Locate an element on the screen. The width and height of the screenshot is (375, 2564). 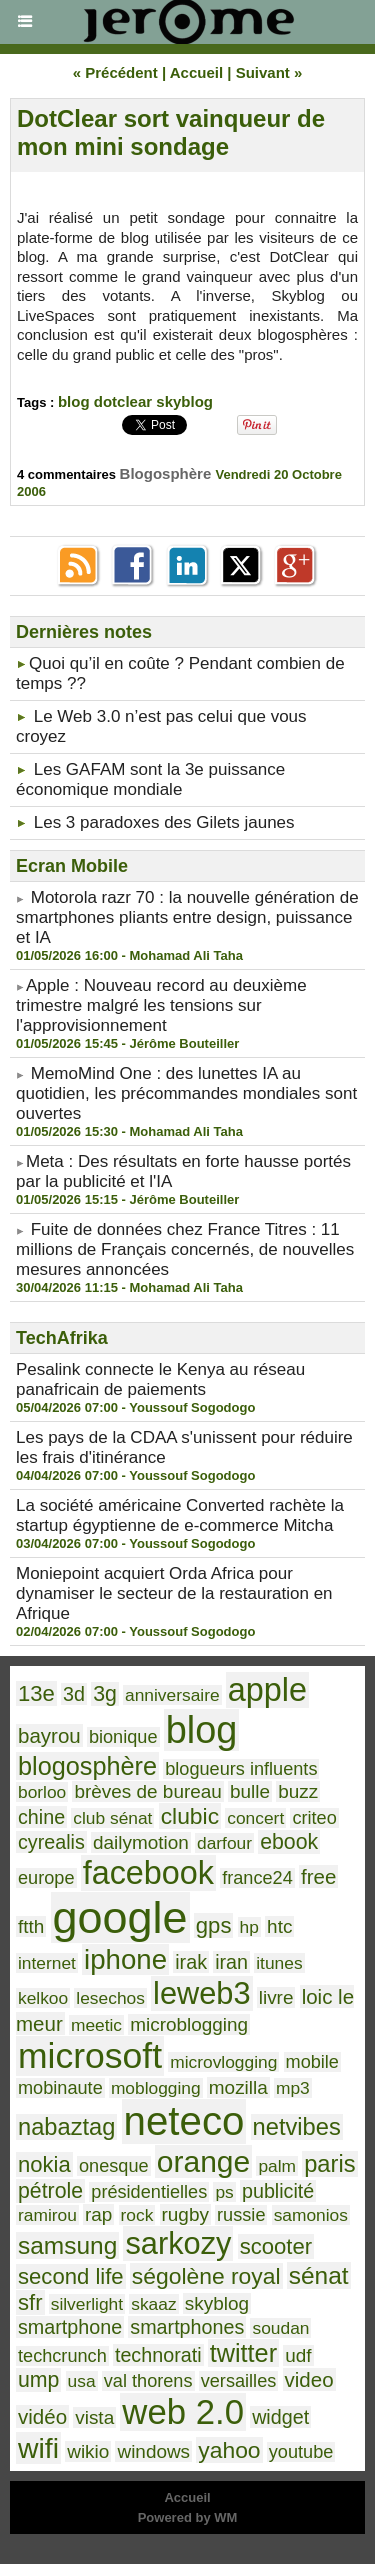
Motorola razr 70 : la nouvelle génération de smartphones pliants entre design, puissance et IA is located at coordinates (187, 917).